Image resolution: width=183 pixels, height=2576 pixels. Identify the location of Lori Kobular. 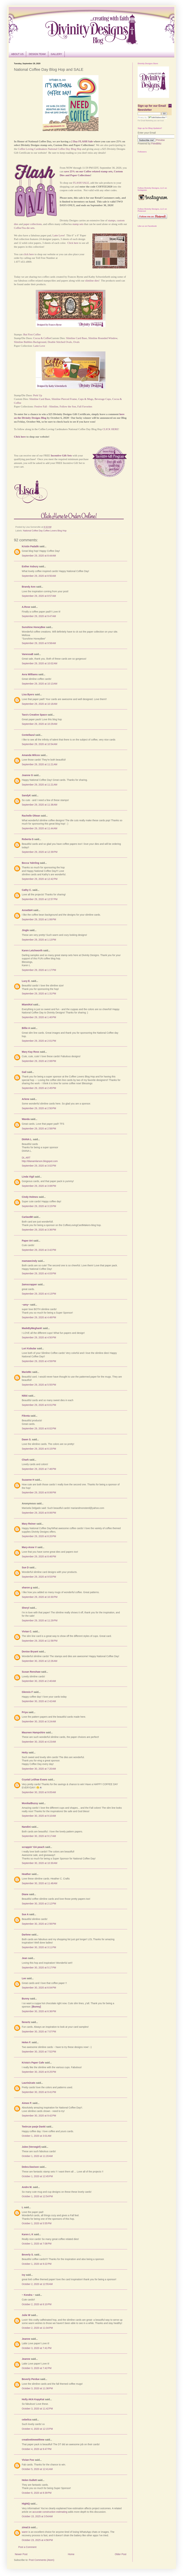
(29, 1348).